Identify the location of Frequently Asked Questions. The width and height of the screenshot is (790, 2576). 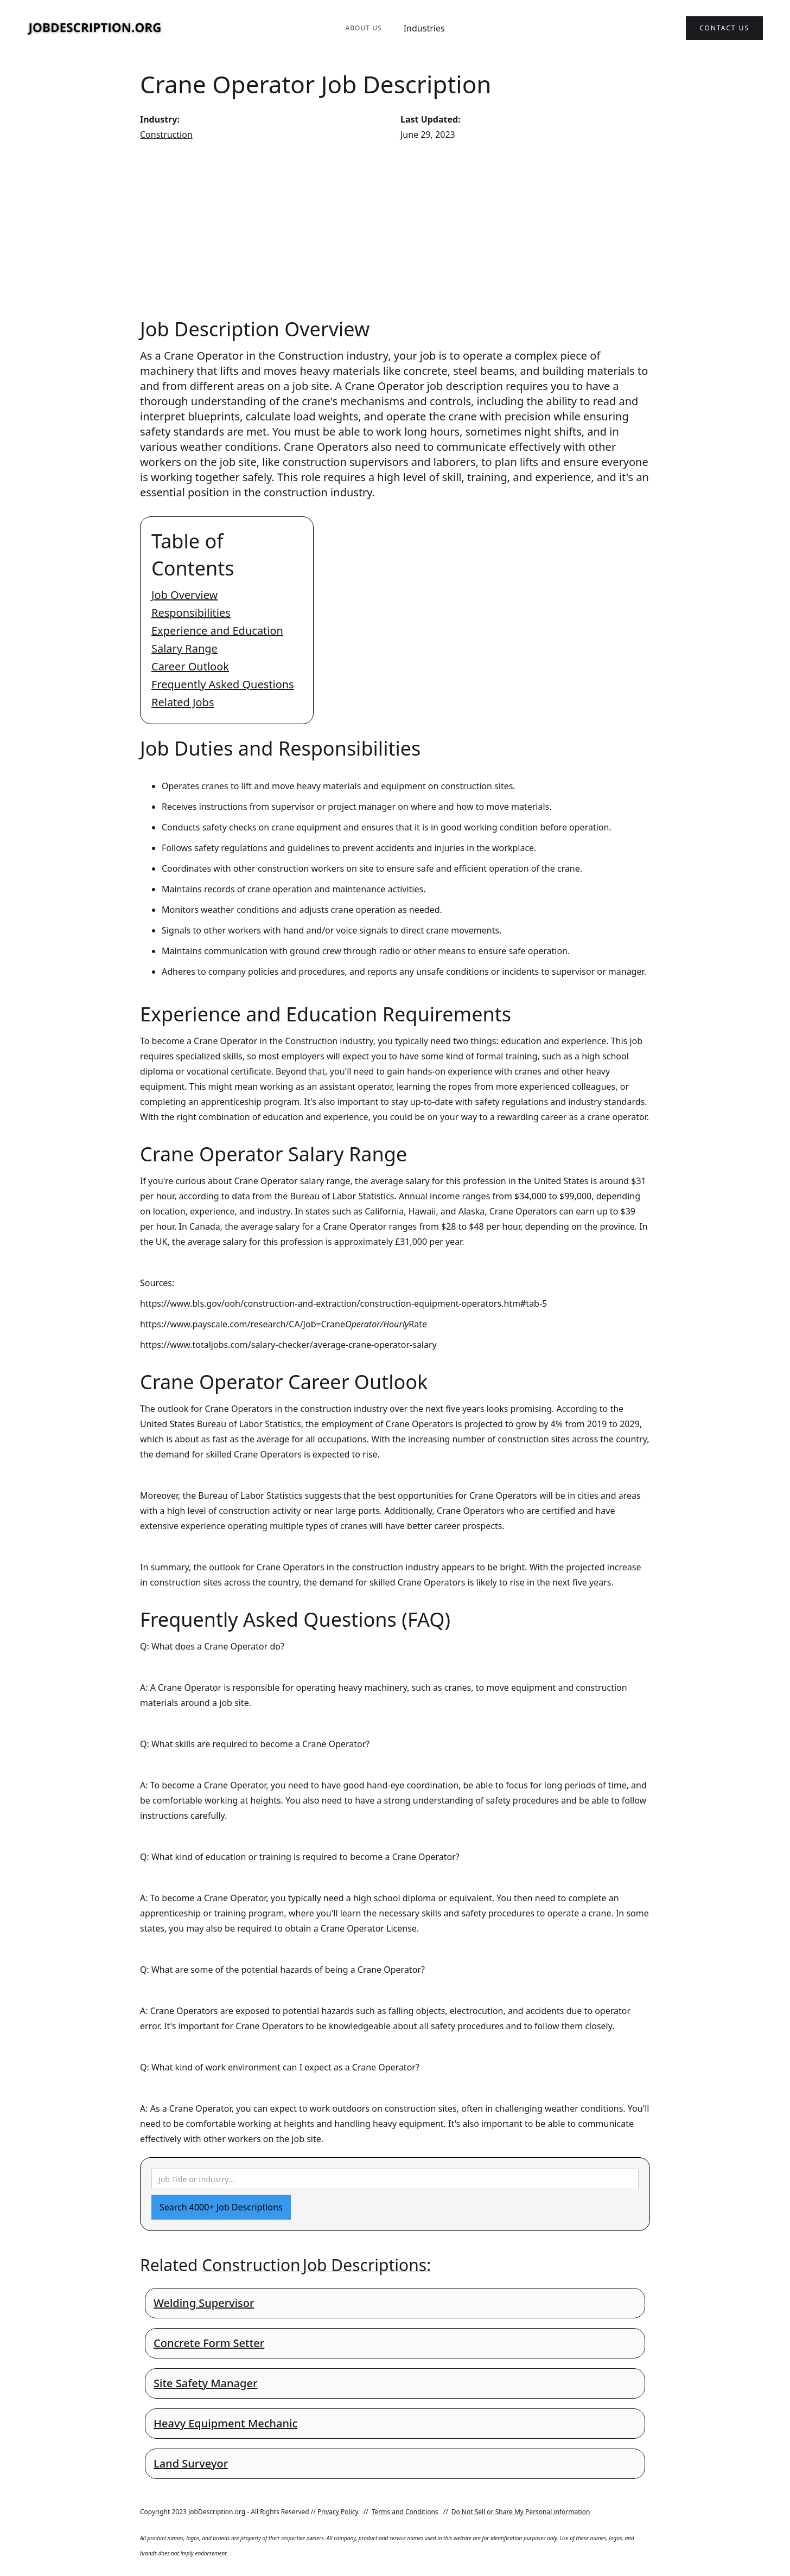
(222, 684).